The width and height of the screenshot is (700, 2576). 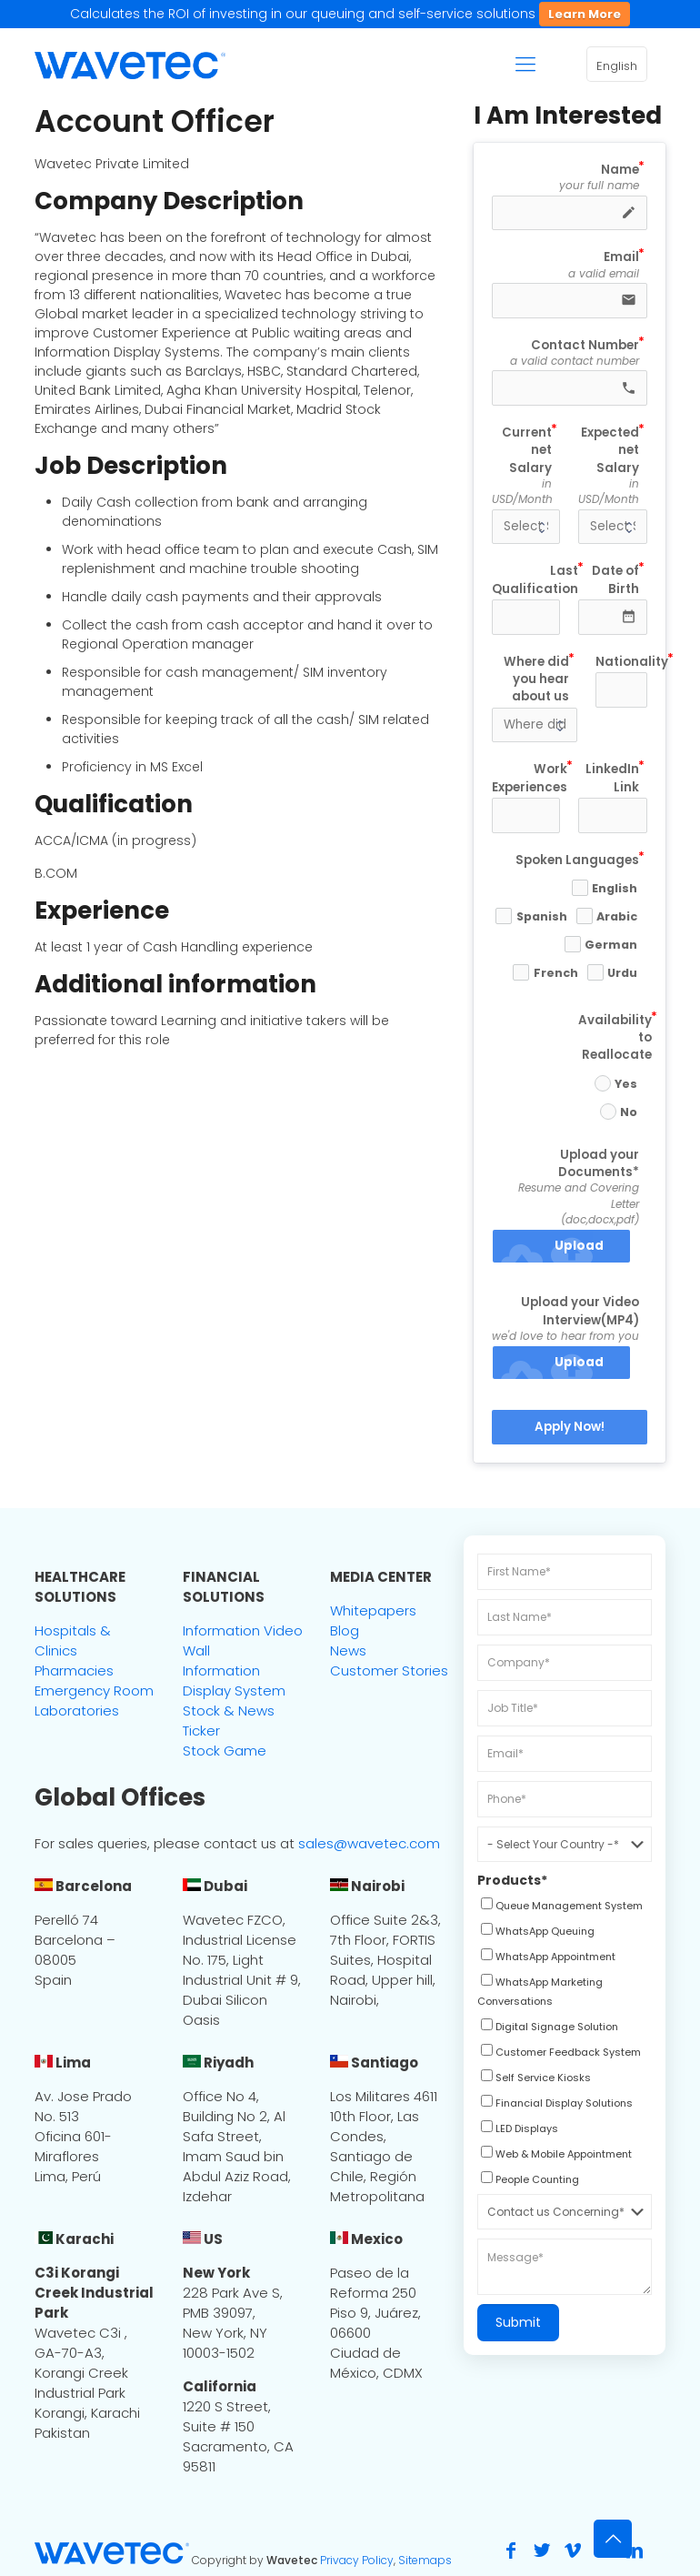 I want to click on Emergency Room, so click(x=94, y=1690).